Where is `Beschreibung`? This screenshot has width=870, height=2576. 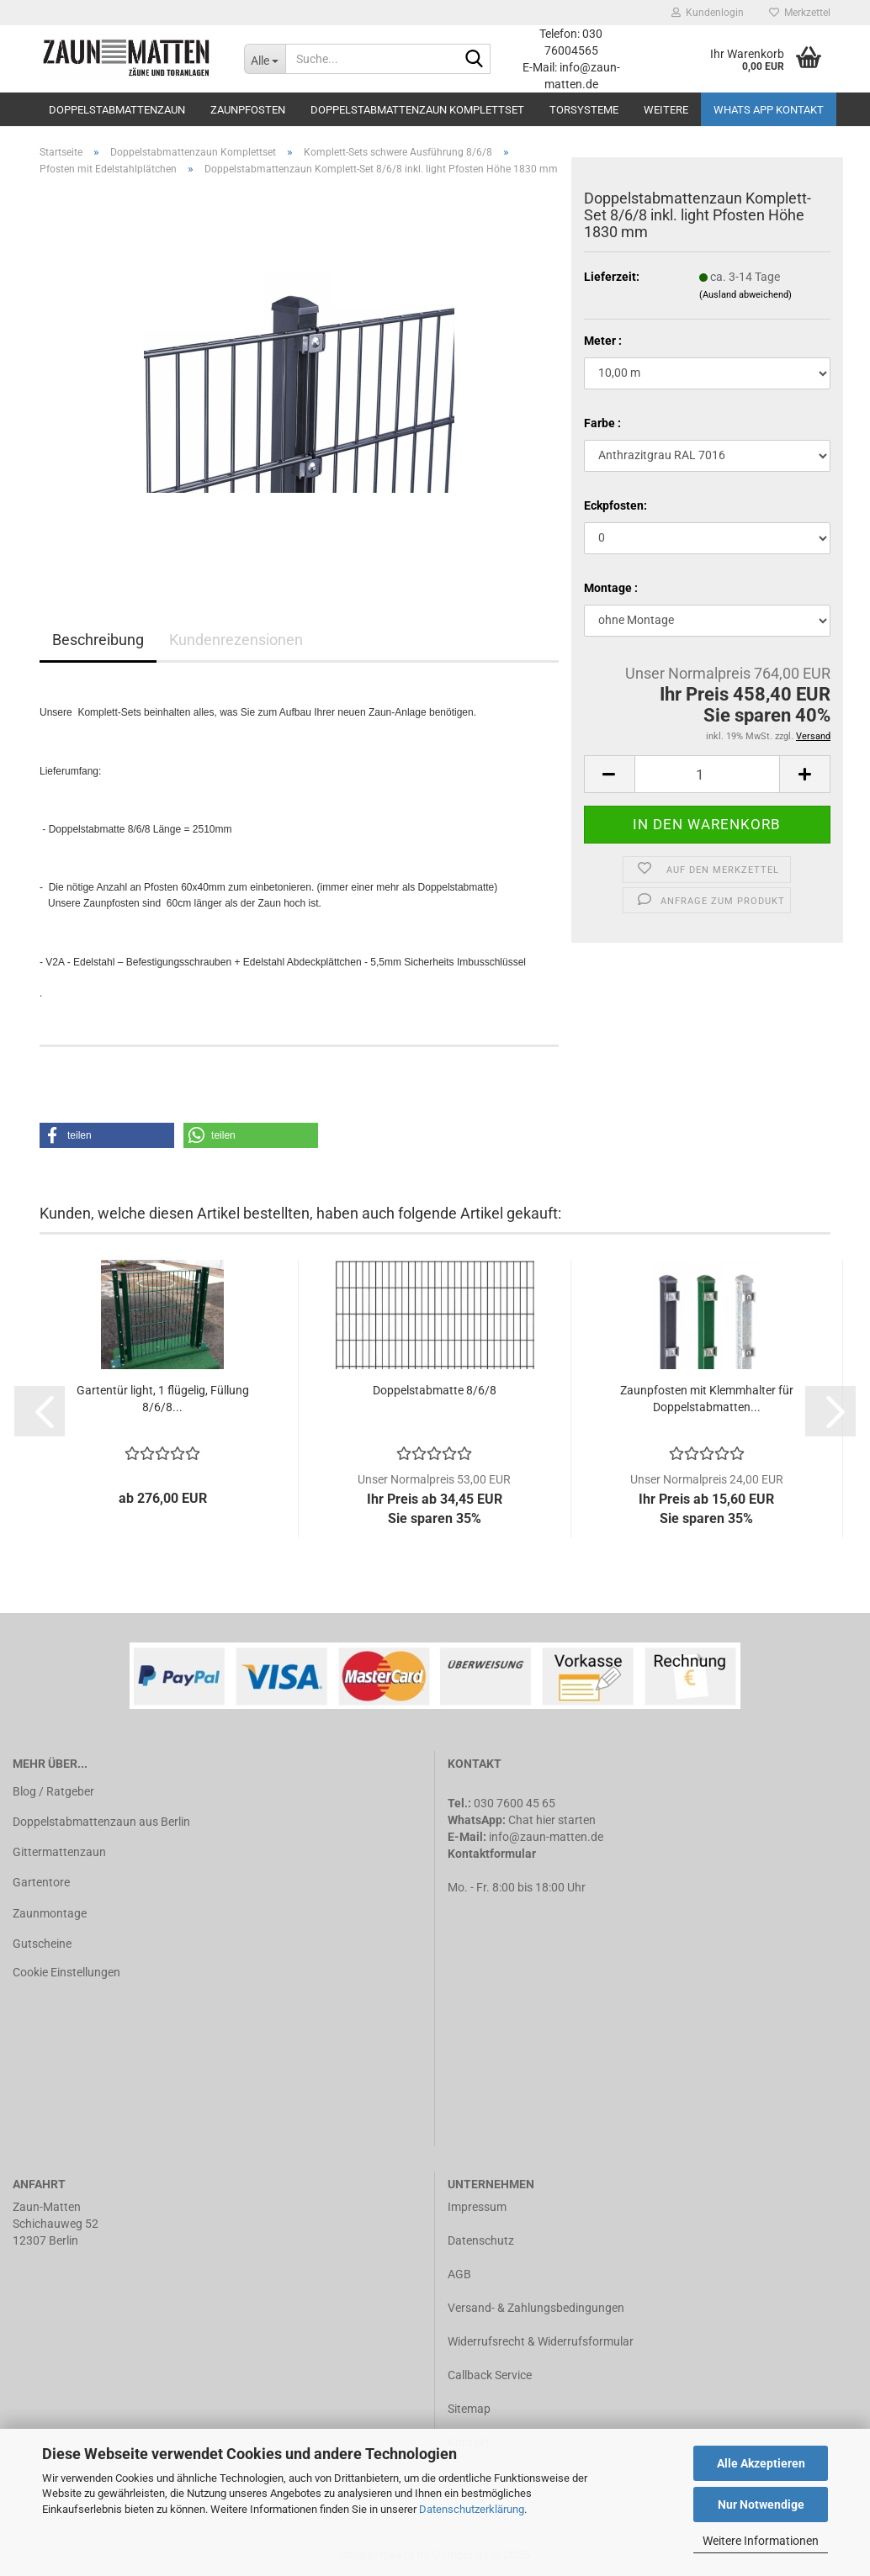 Beschreibung is located at coordinates (98, 639).